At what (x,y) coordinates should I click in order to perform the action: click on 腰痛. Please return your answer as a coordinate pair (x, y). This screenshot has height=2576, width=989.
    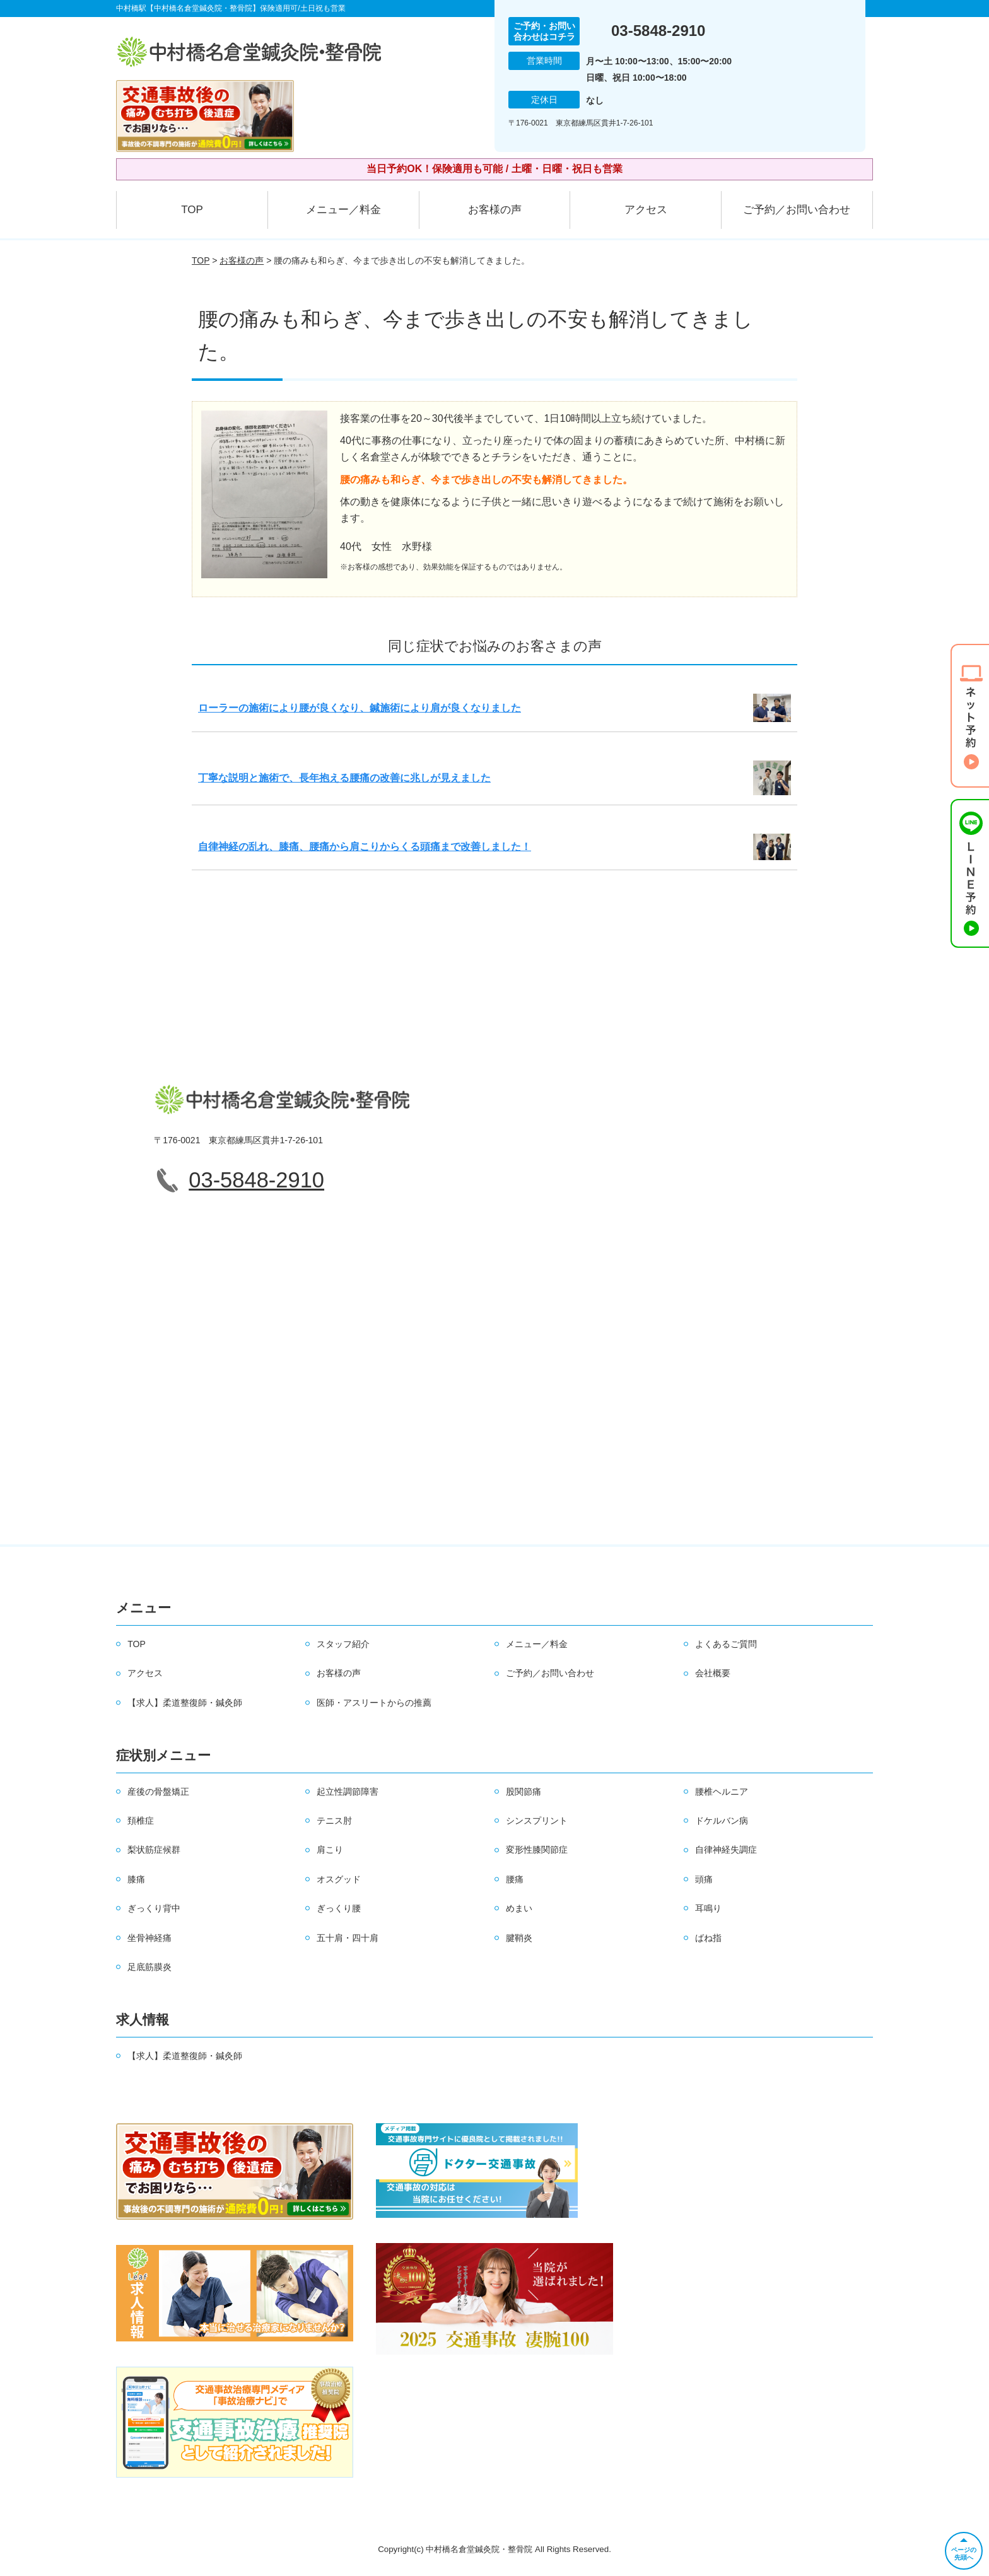
    Looking at the image, I should click on (515, 1879).